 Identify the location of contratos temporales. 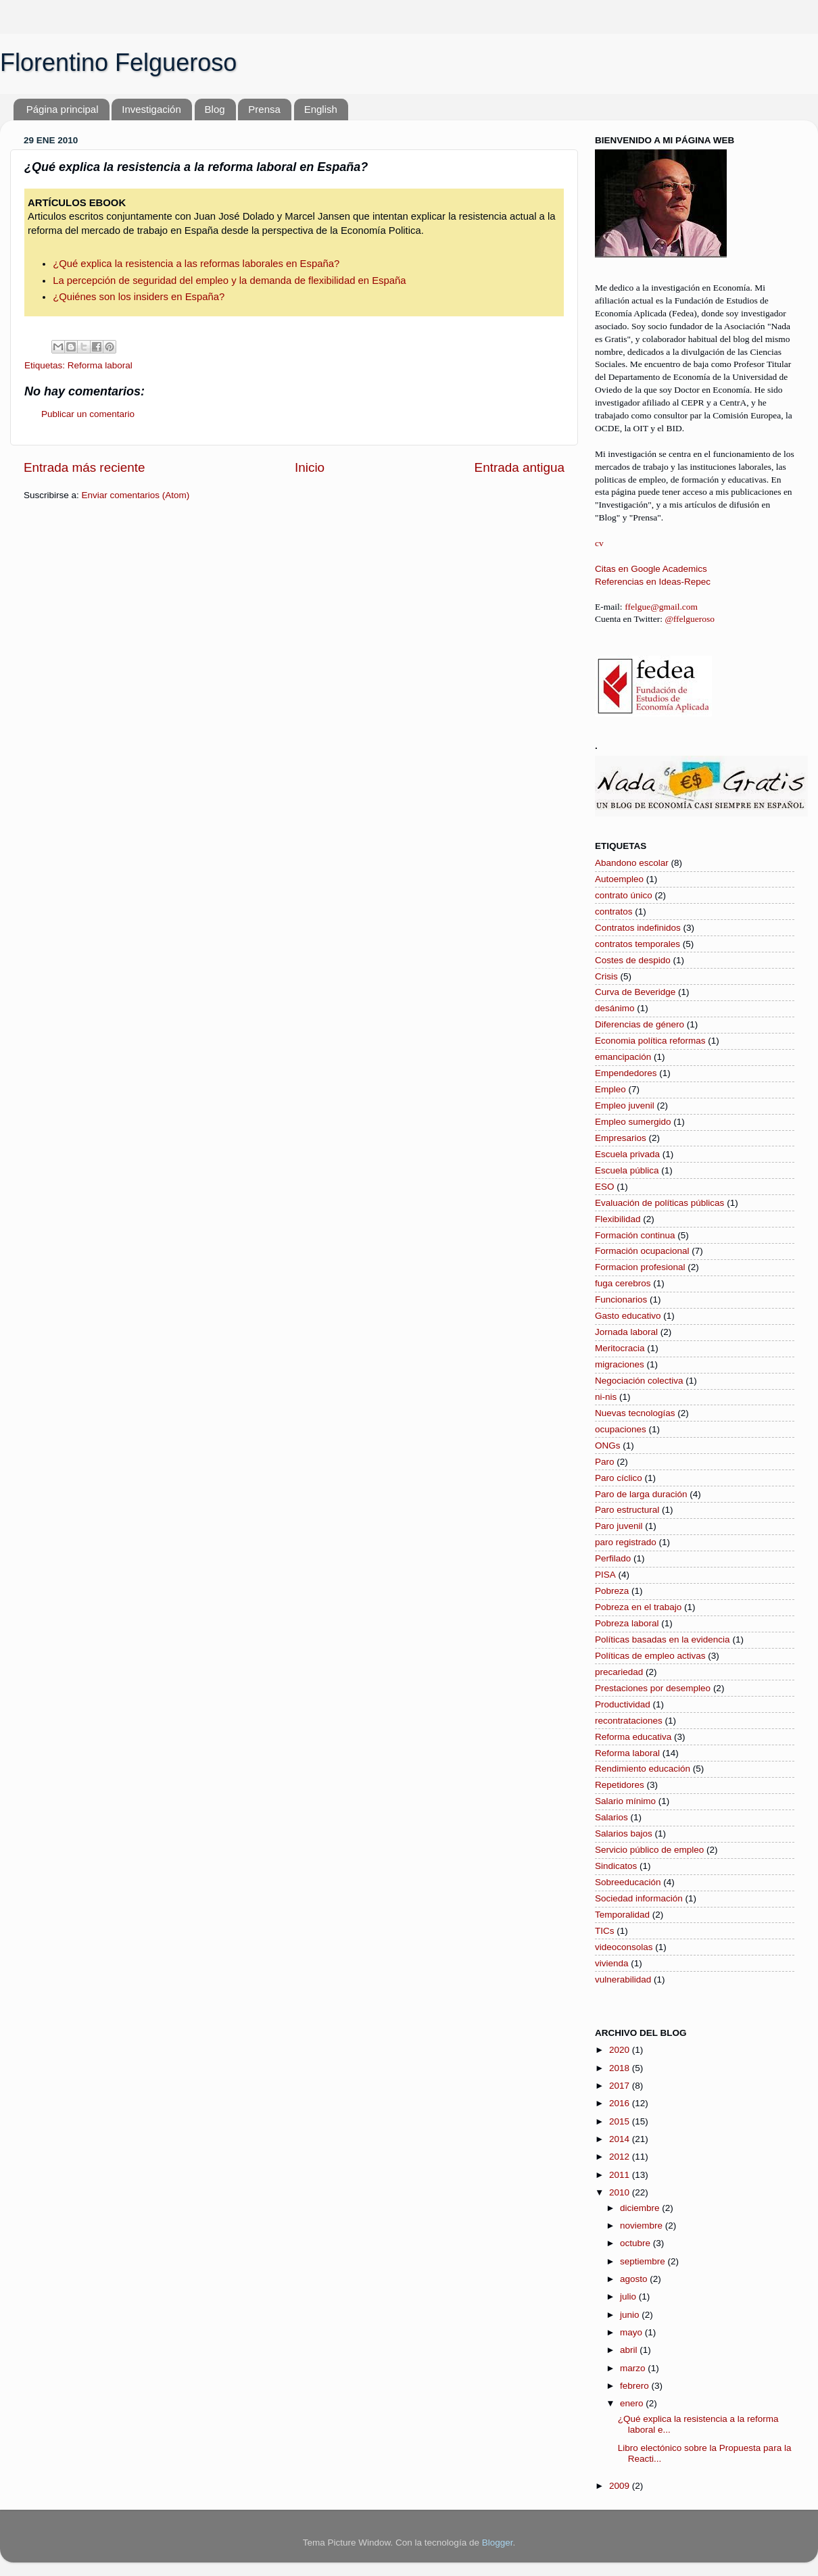
(637, 944).